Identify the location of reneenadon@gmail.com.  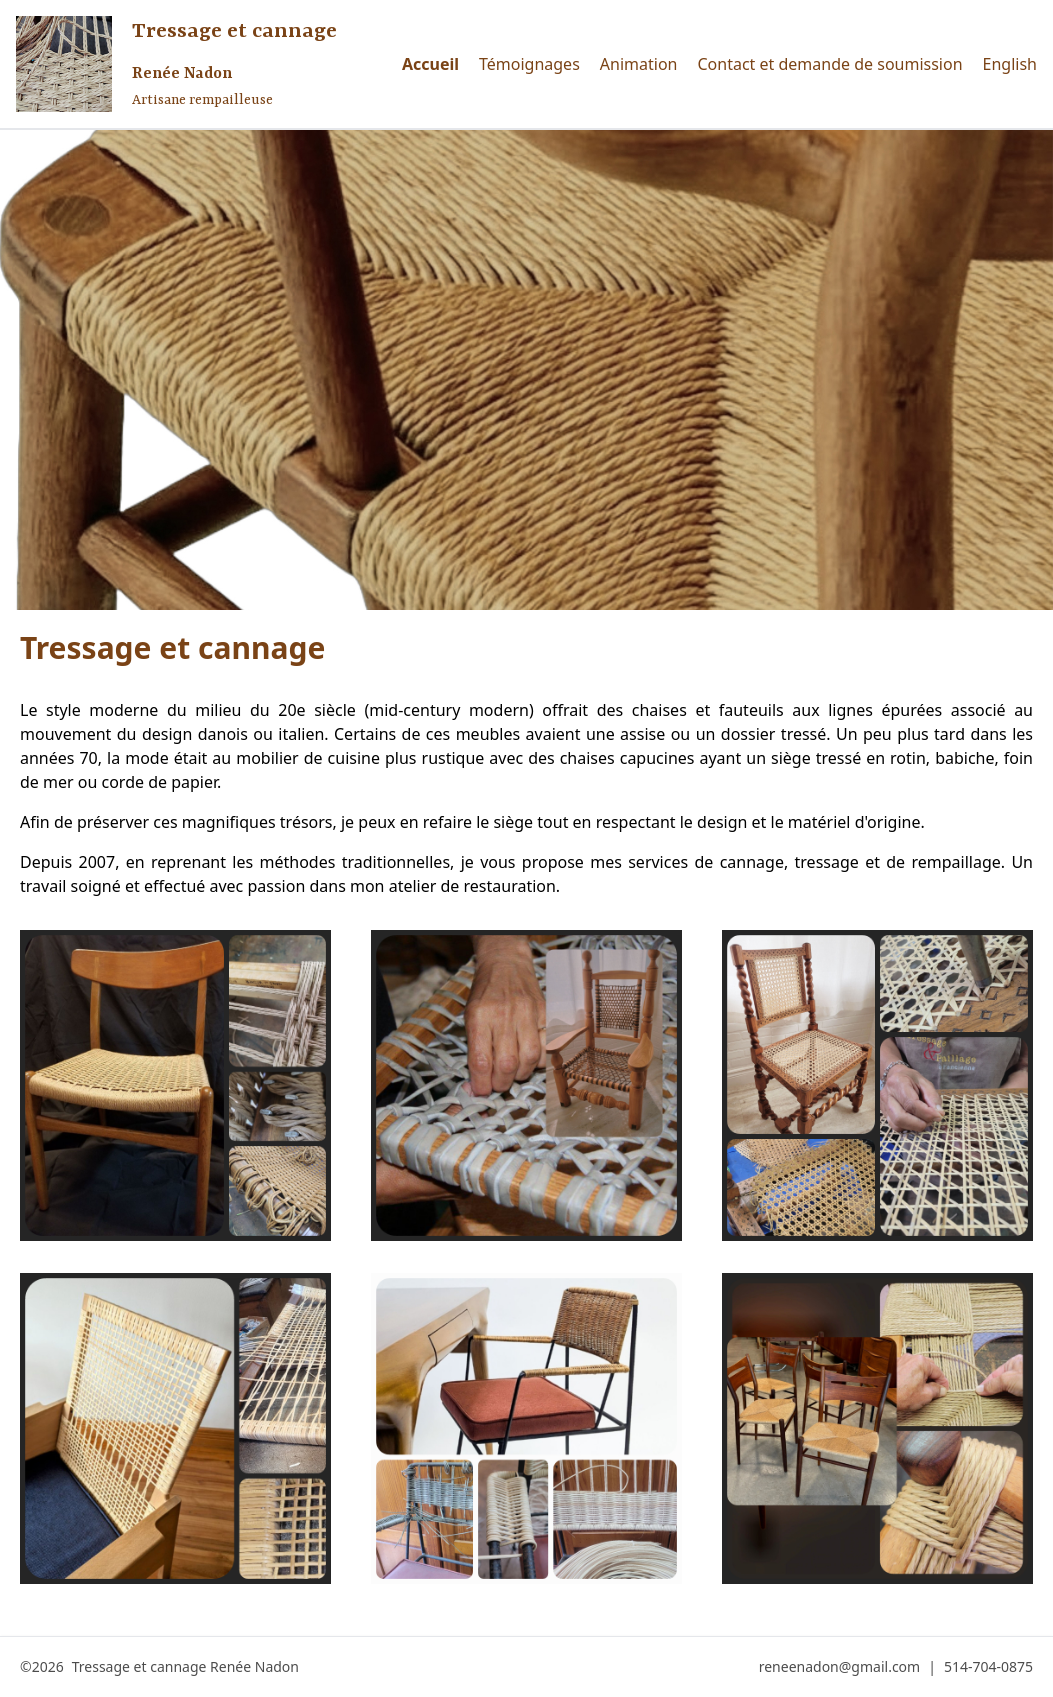
(839, 1666).